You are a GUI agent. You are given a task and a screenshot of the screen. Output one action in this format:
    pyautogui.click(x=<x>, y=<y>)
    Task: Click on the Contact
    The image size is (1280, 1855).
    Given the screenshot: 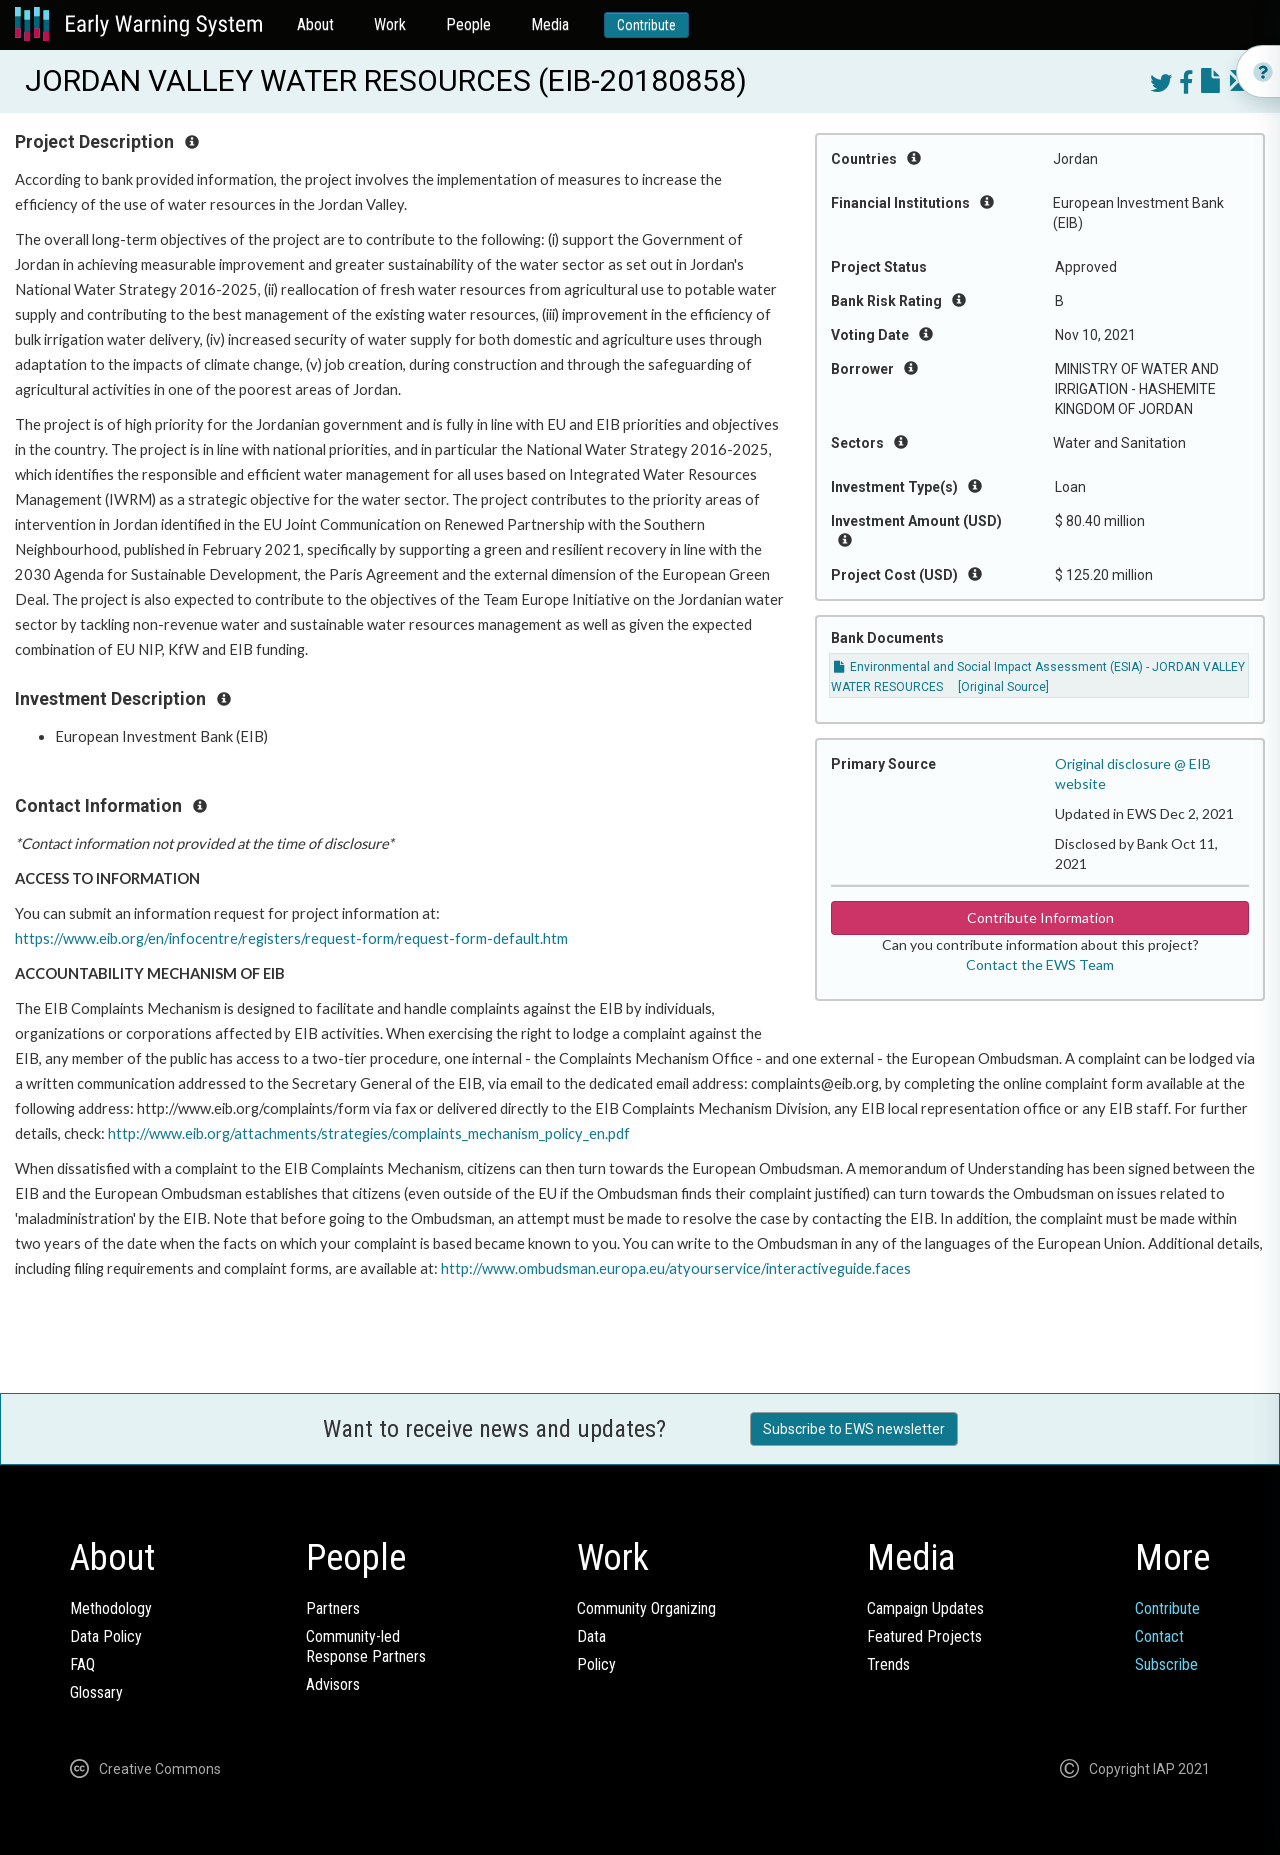 What is the action you would take?
    pyautogui.click(x=1159, y=1636)
    